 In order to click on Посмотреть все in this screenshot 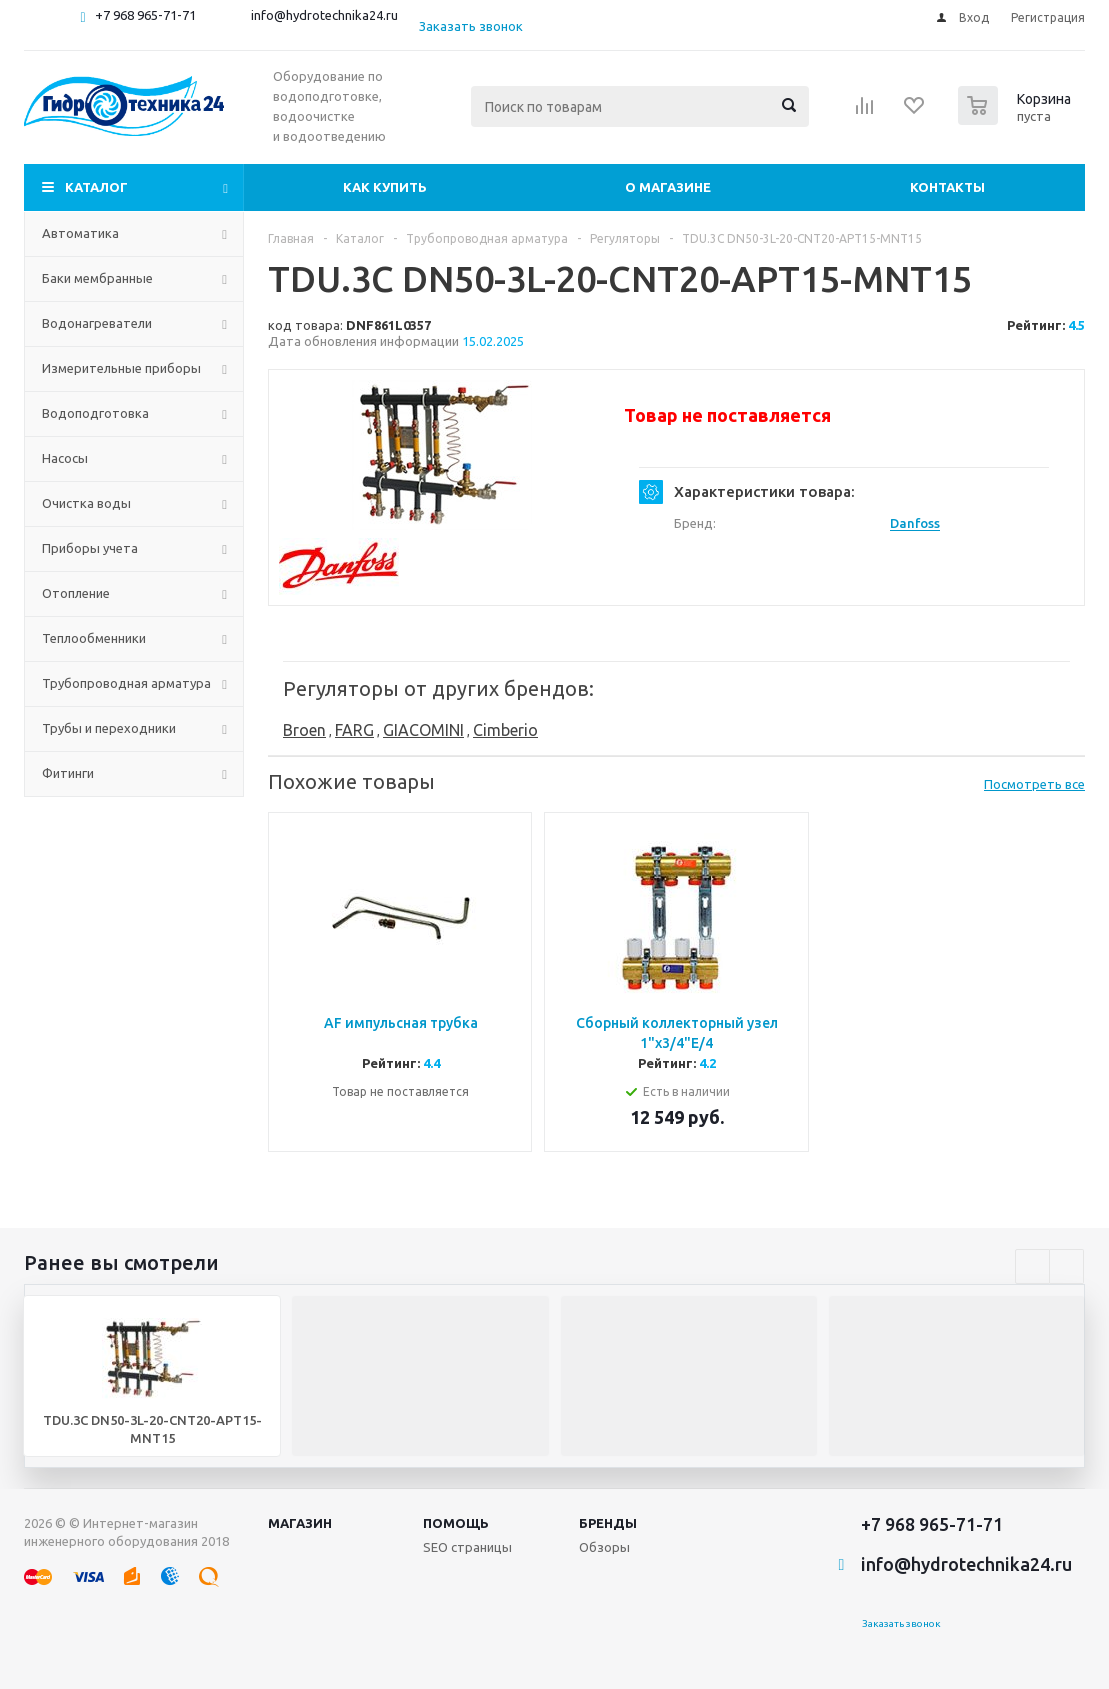, I will do `click(1034, 784)`.